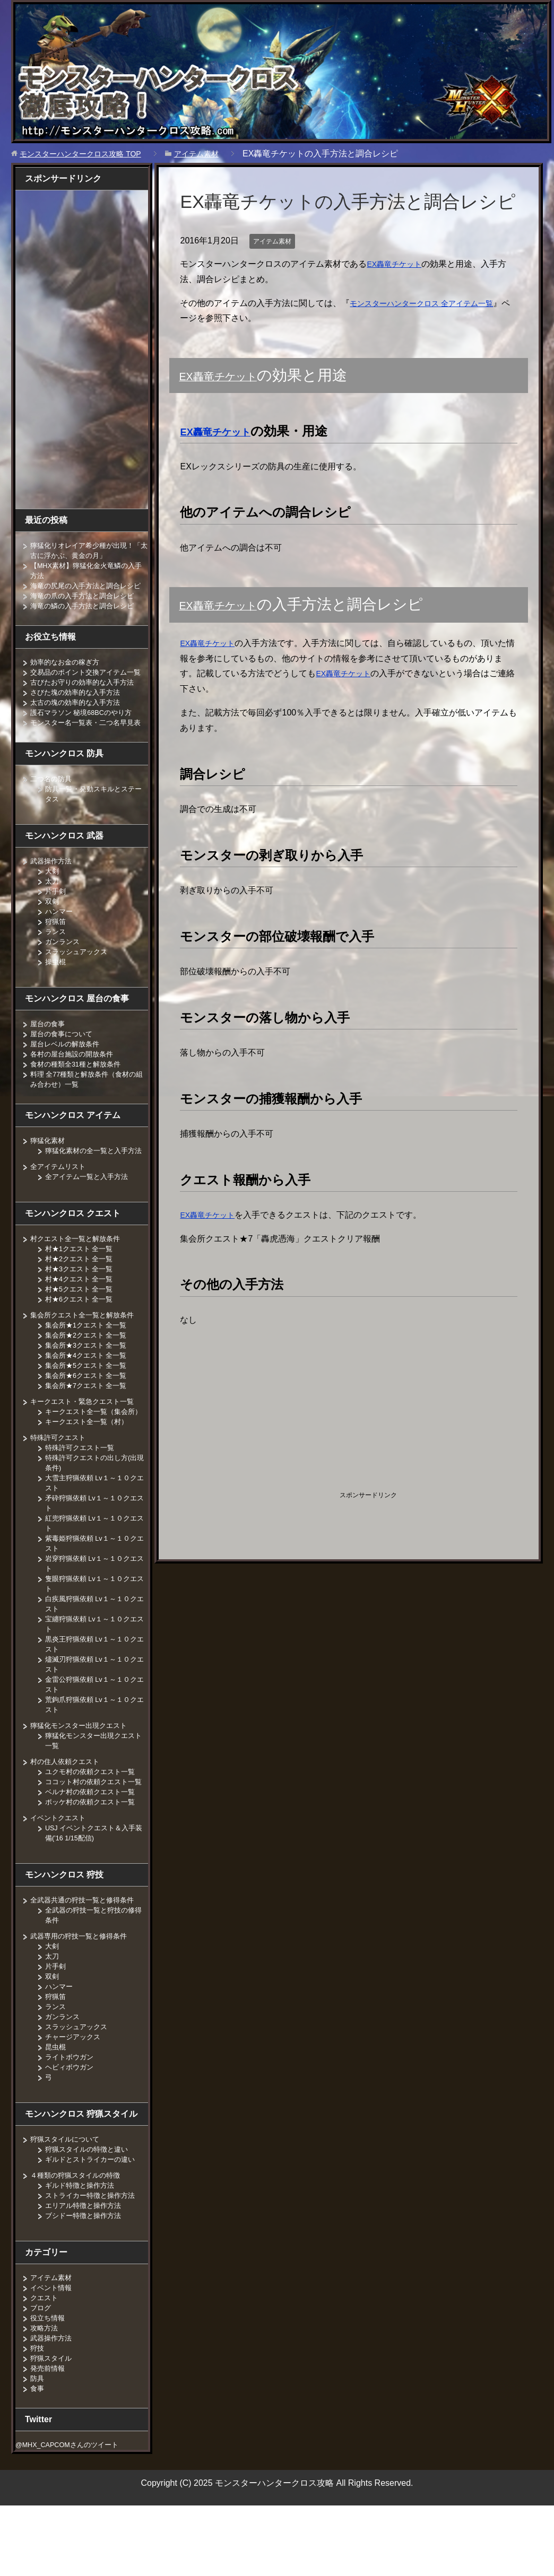 Image resolution: width=554 pixels, height=2576 pixels. Describe the element at coordinates (45, 2388) in the screenshot. I see `攻略方法` at that location.